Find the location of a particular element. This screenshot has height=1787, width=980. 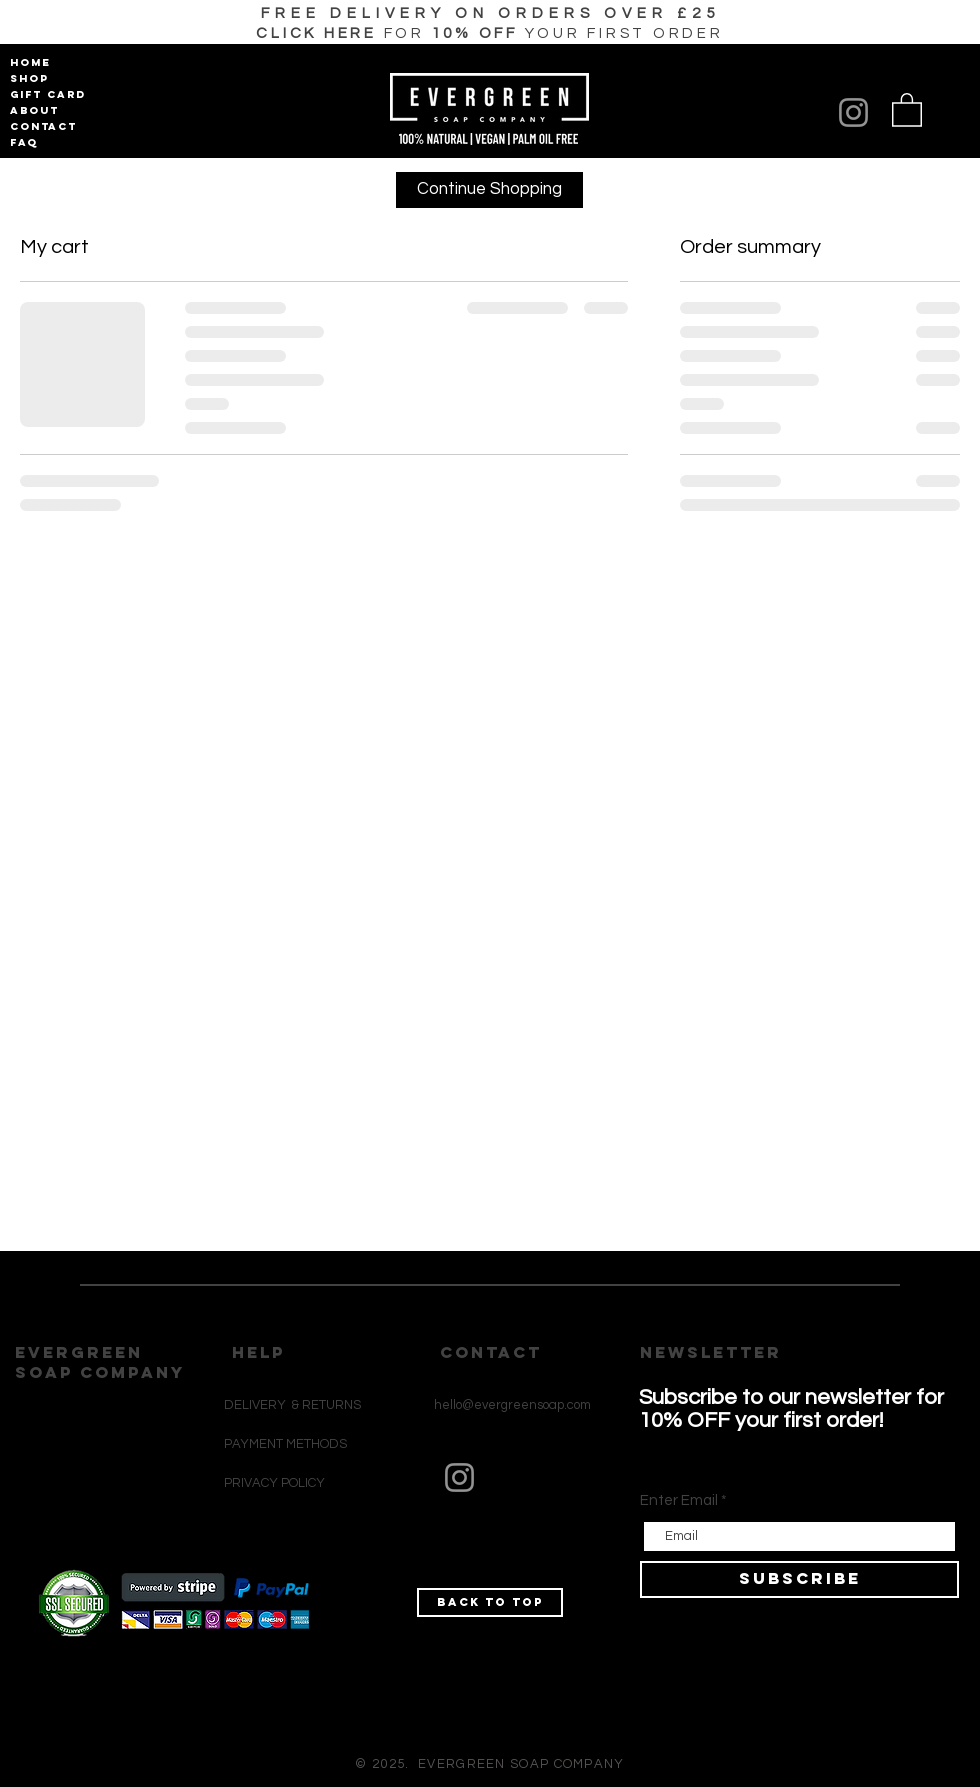

hello@evergreensoap.com is located at coordinates (512, 1405).